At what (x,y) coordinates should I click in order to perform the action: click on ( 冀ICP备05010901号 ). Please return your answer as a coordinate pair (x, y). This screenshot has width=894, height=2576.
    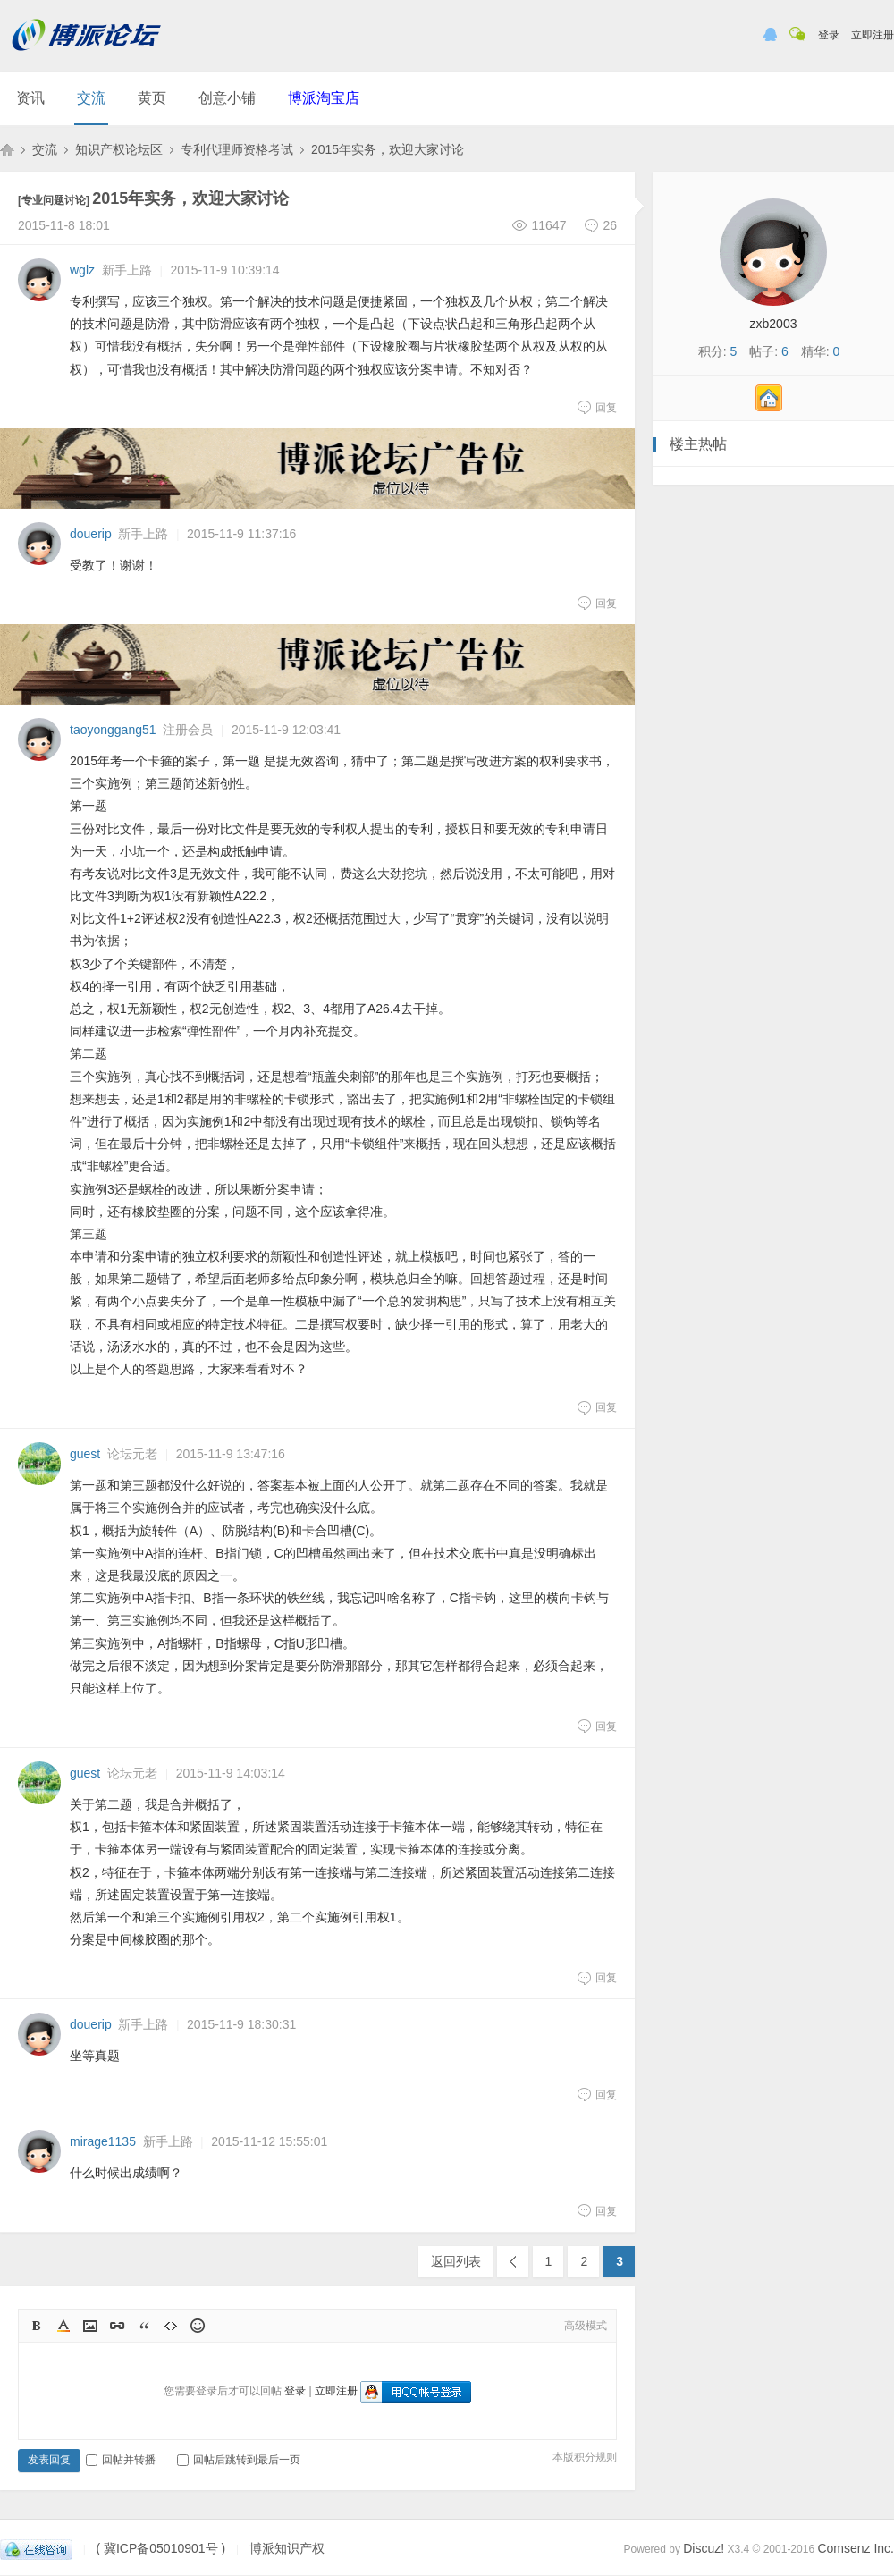
    Looking at the image, I should click on (160, 2548).